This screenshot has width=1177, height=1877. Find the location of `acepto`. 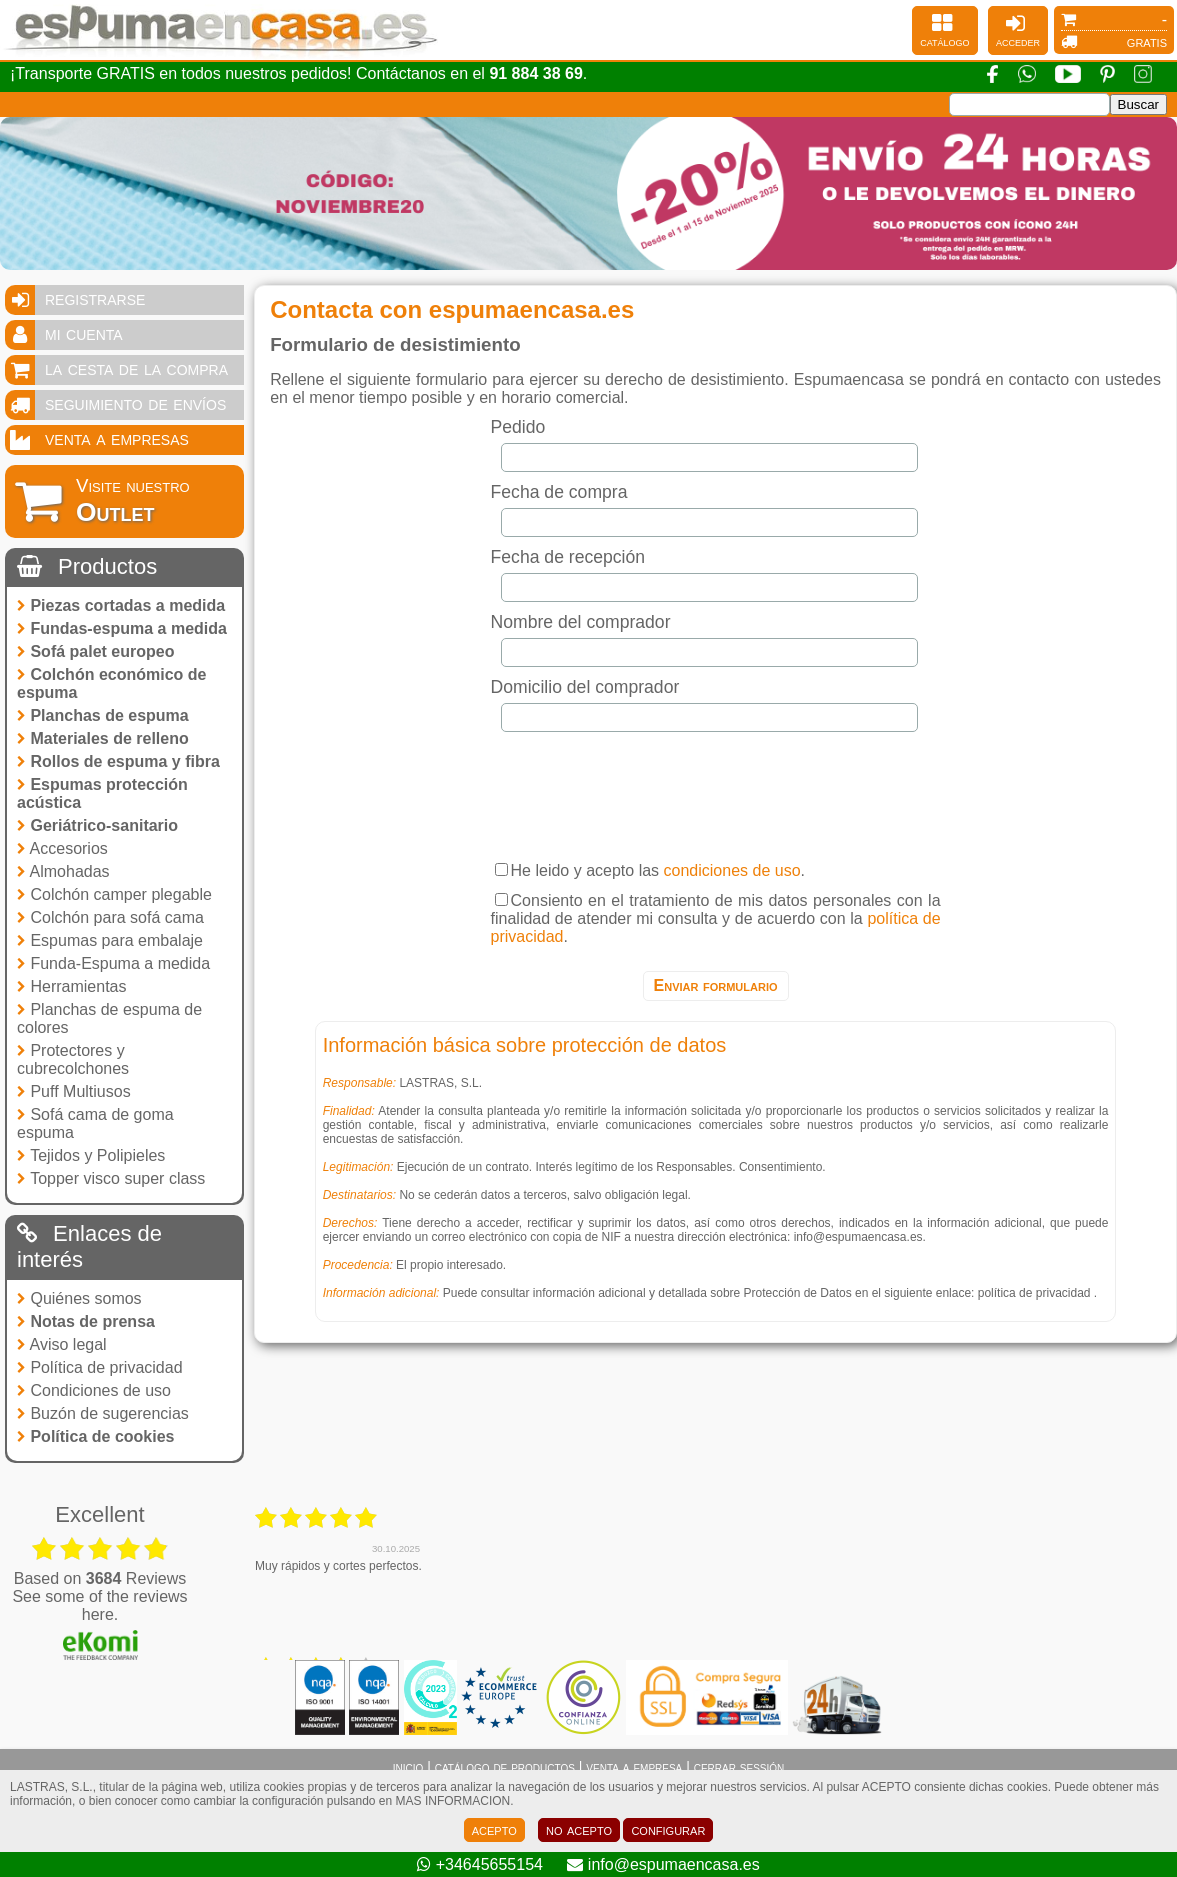

acepto is located at coordinates (494, 1829).